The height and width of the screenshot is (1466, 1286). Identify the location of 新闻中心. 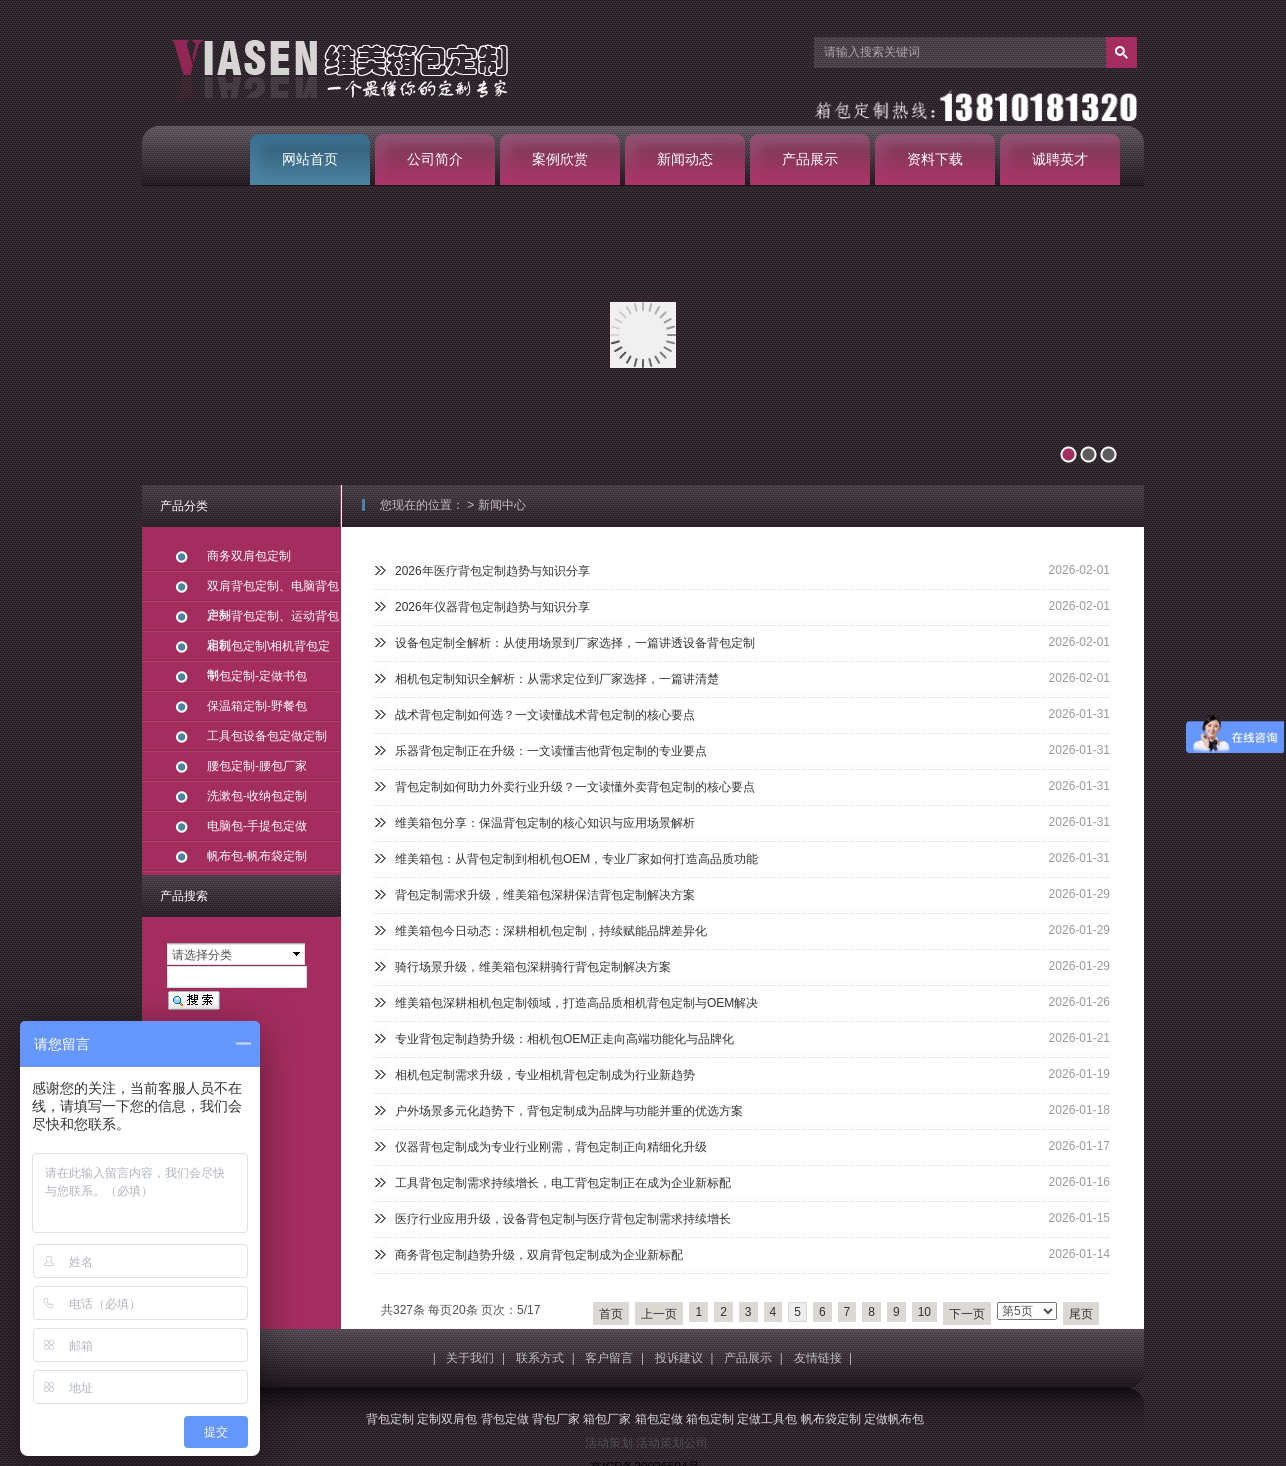
(502, 505).